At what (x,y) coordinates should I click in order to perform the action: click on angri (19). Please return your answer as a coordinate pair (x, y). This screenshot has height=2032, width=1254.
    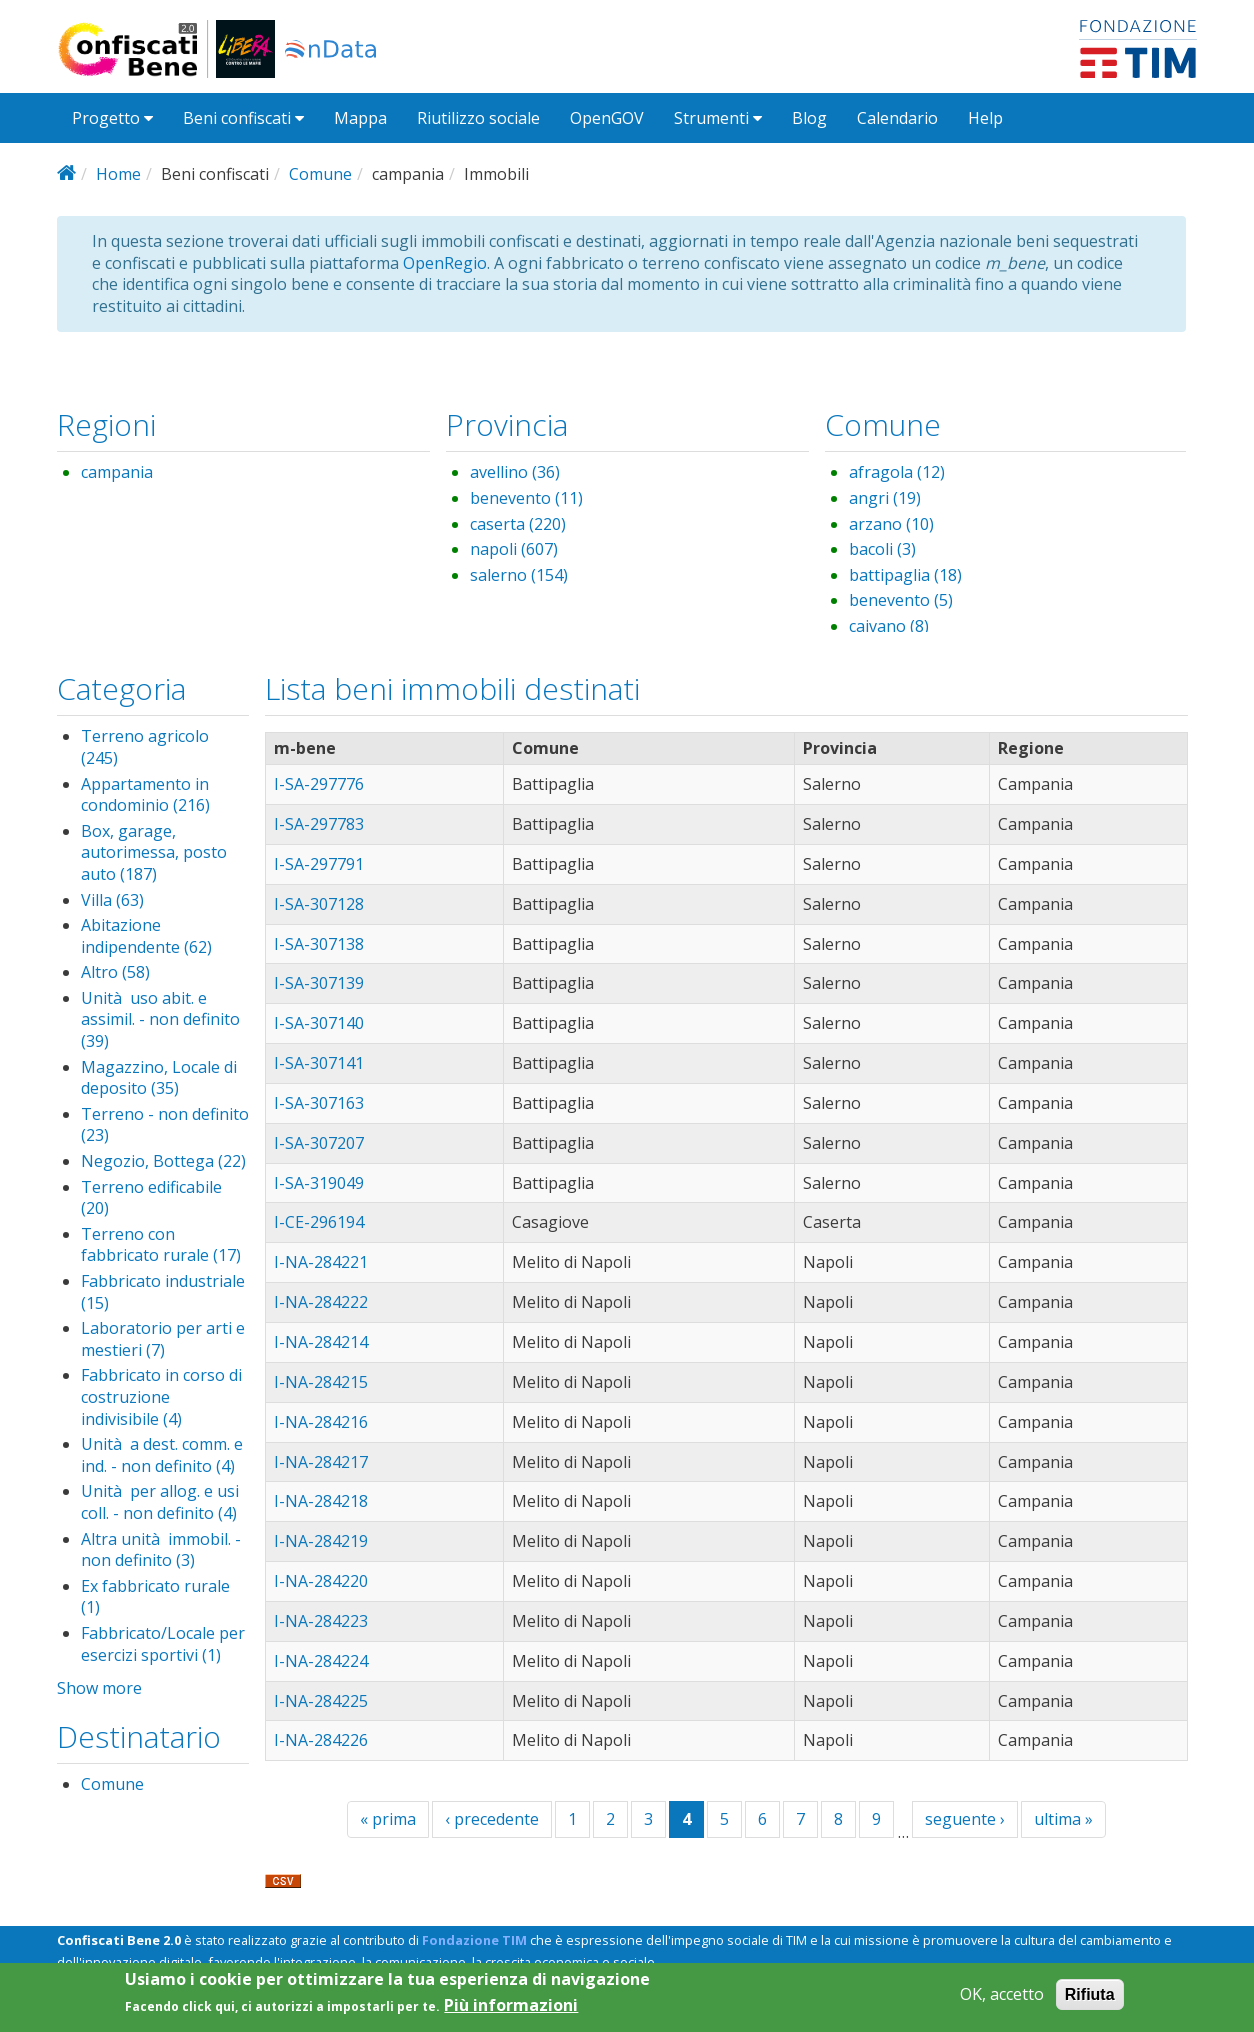
    Looking at the image, I should click on (885, 498).